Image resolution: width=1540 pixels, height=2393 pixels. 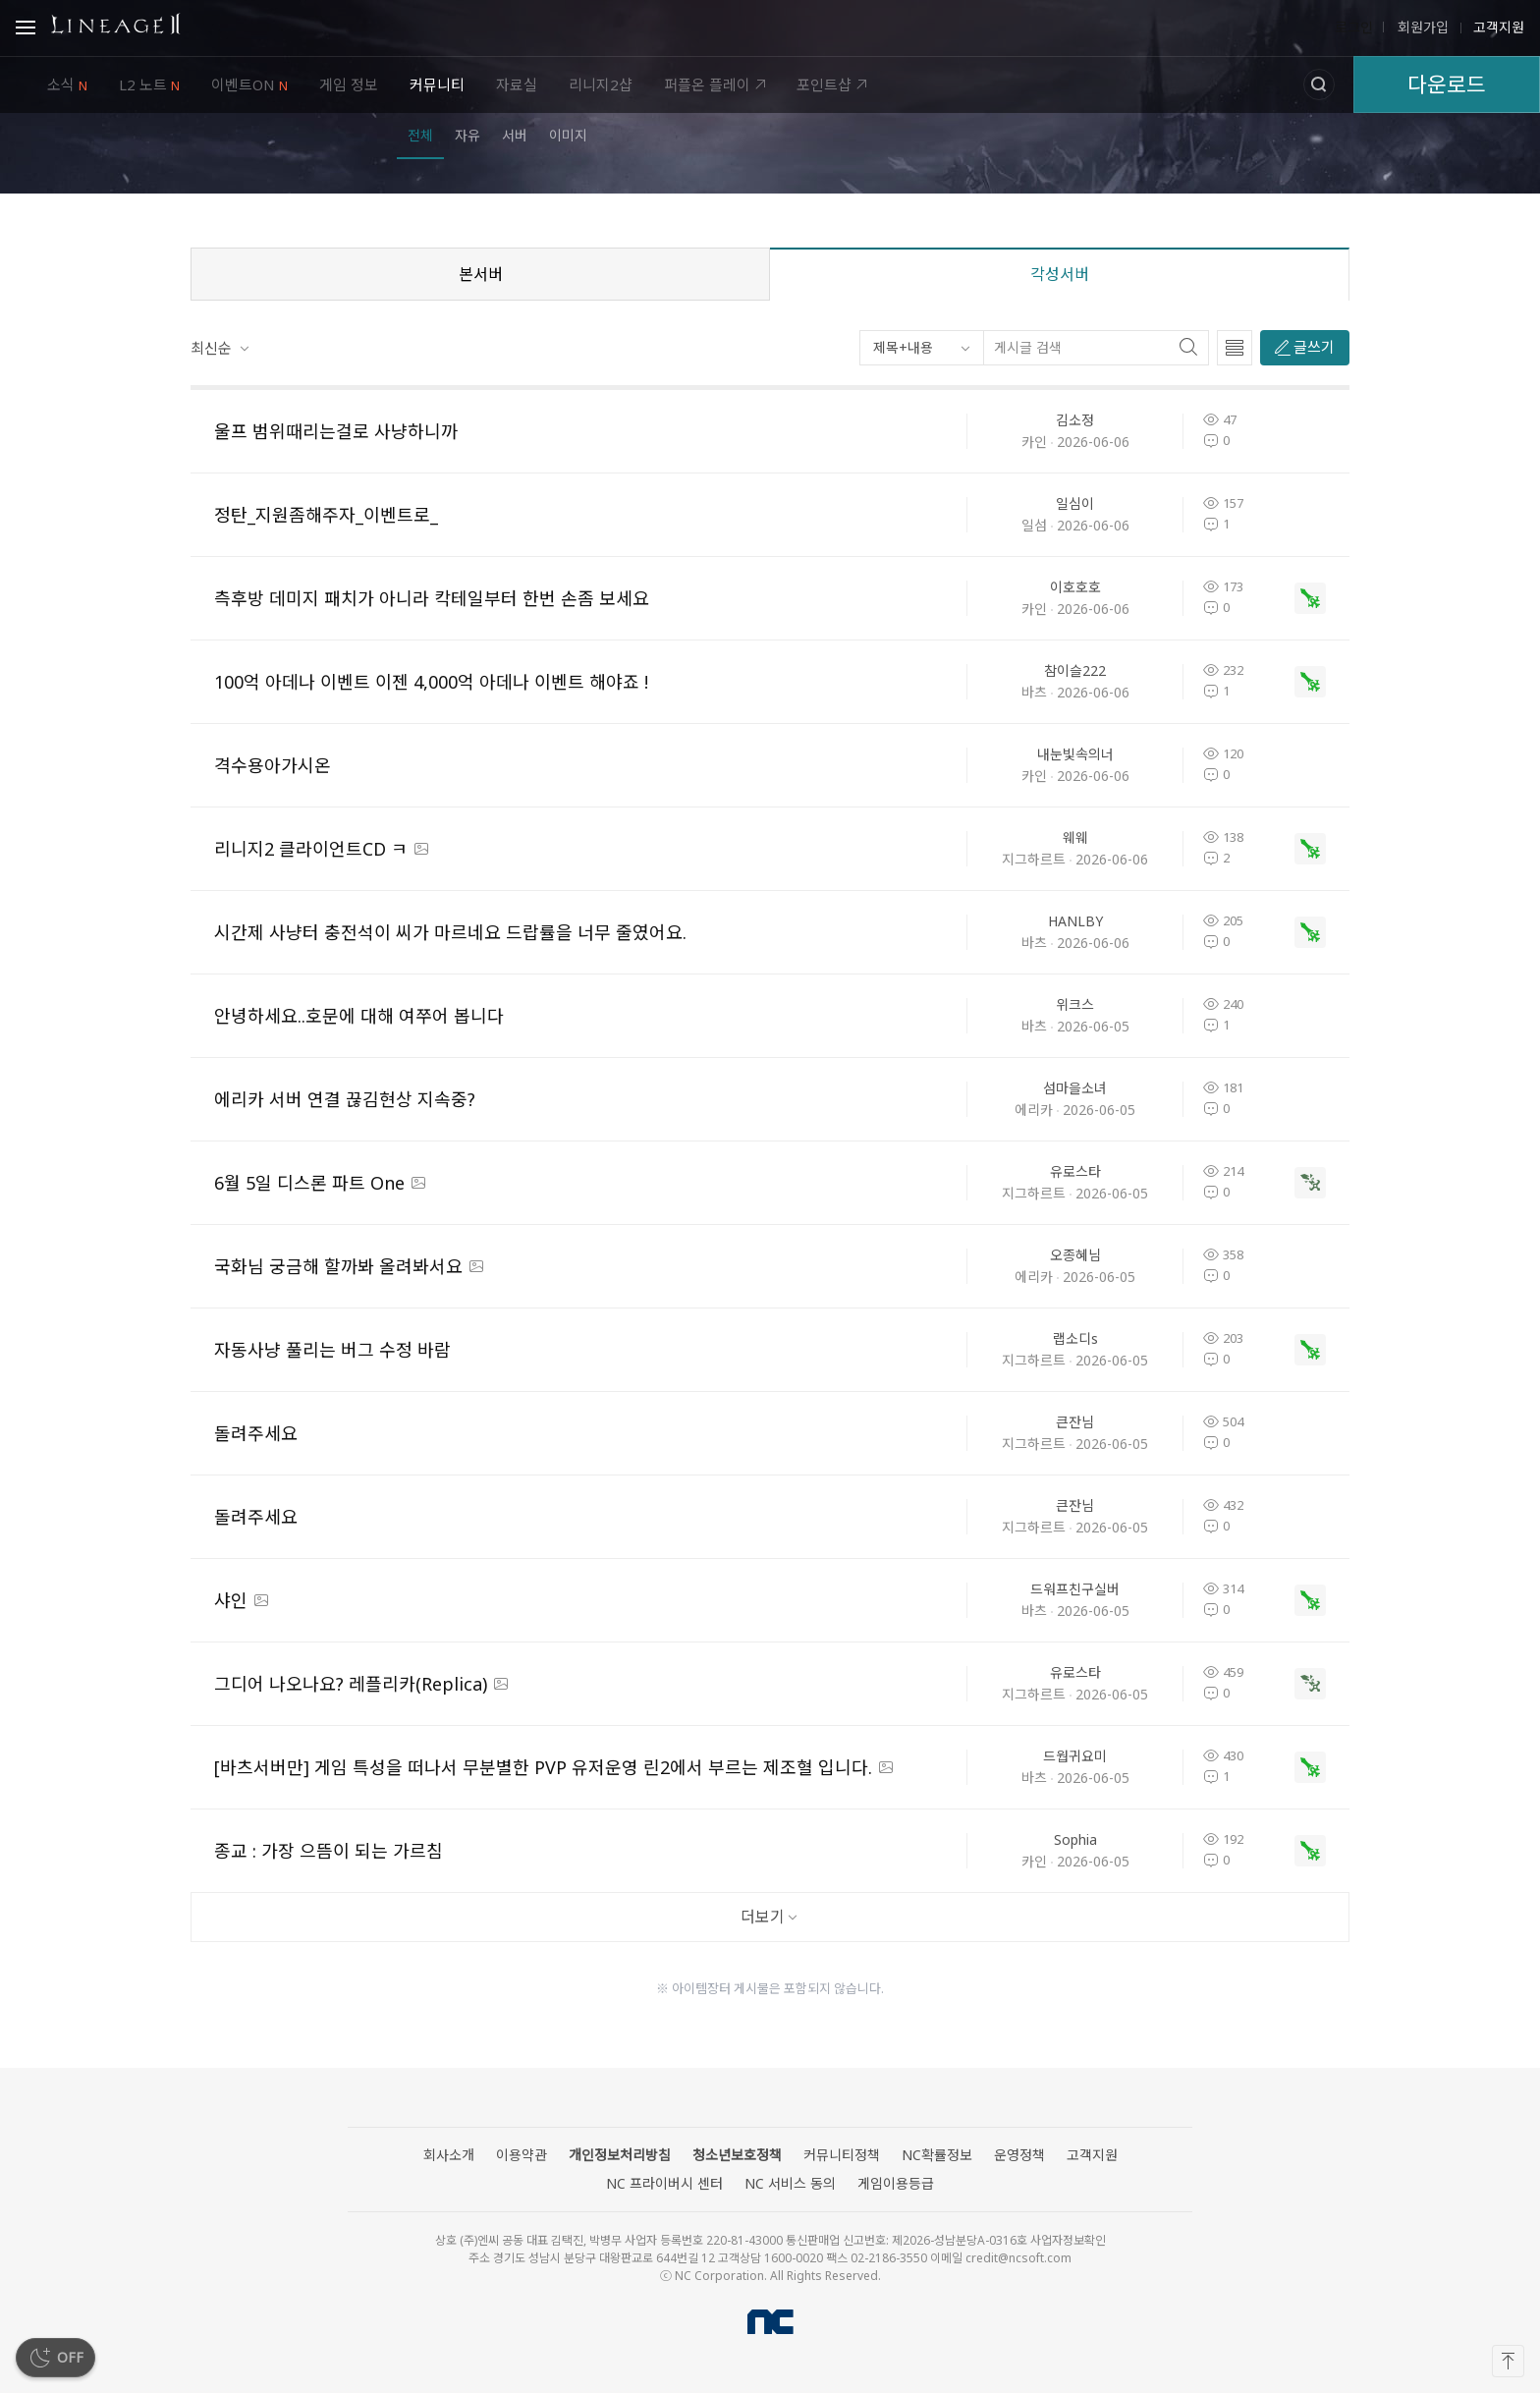 I want to click on 웨웨, so click(x=1075, y=837).